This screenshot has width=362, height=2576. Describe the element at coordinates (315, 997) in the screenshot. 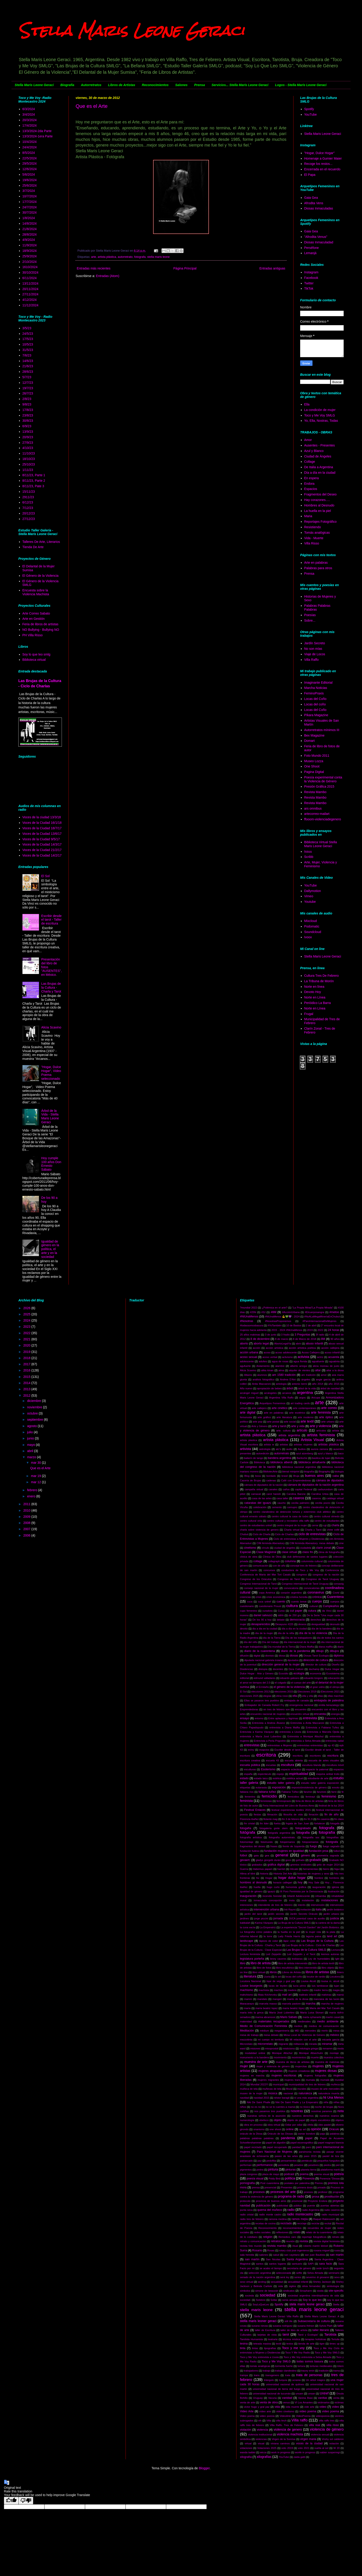

I see `Norte en Línea` at that location.